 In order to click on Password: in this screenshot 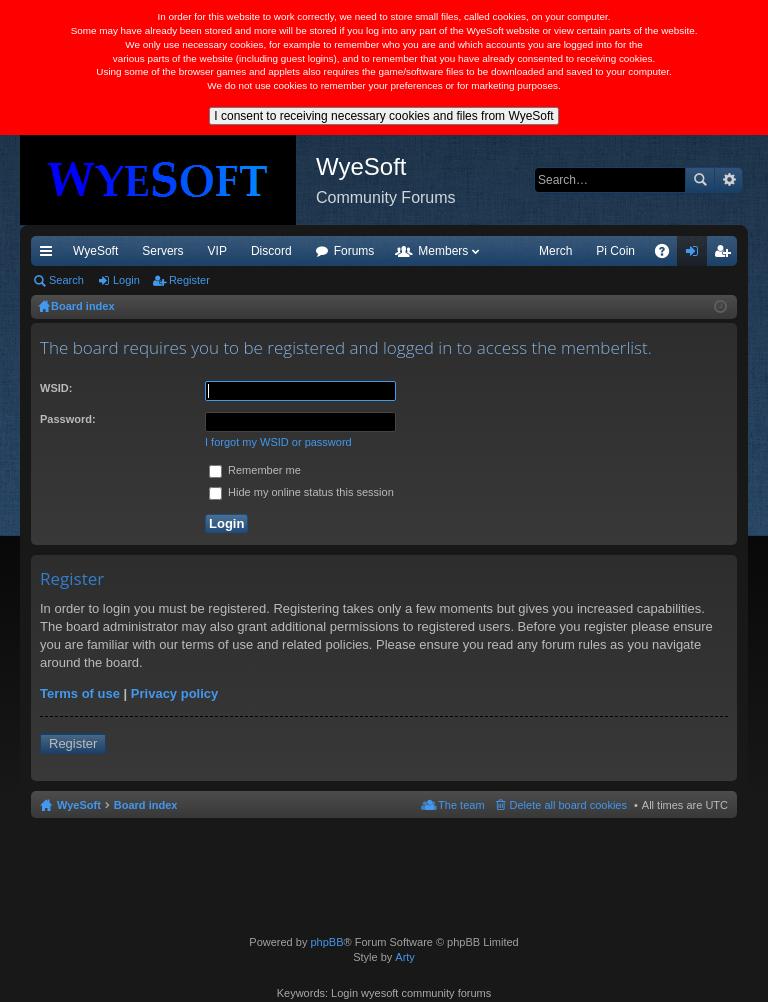, I will do `click(68, 419)`.